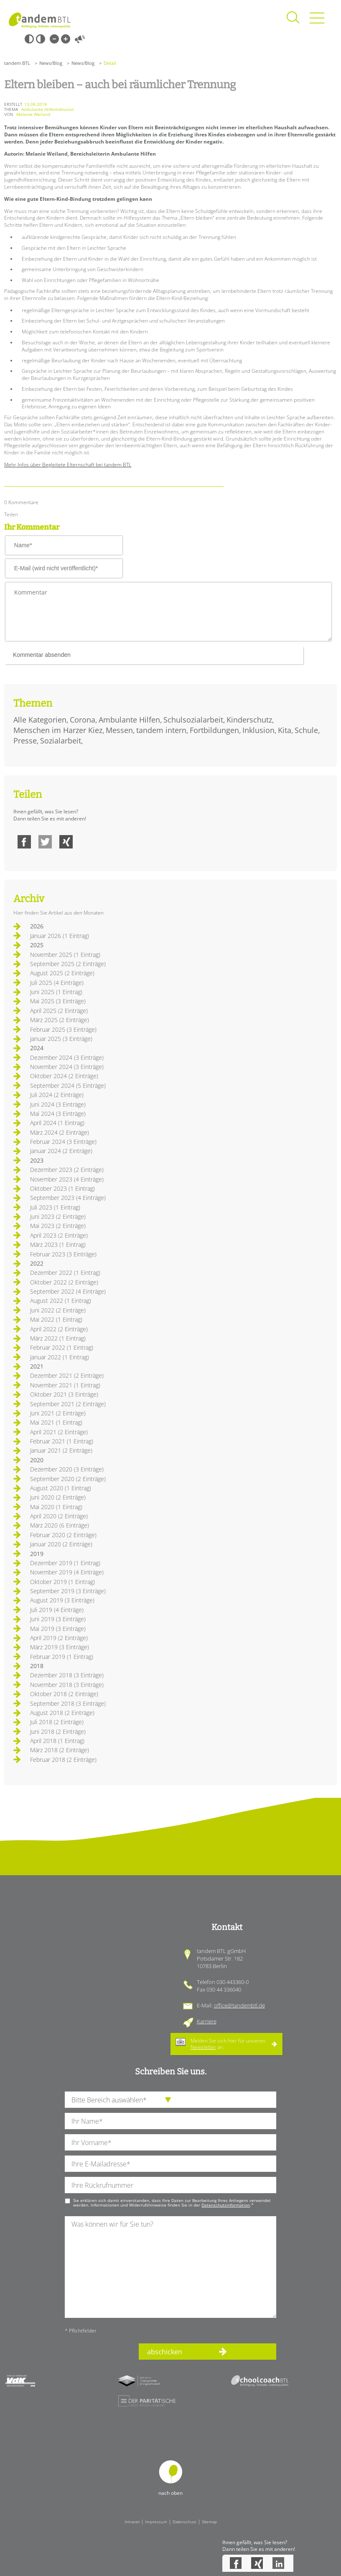  I want to click on Schule, so click(306, 730).